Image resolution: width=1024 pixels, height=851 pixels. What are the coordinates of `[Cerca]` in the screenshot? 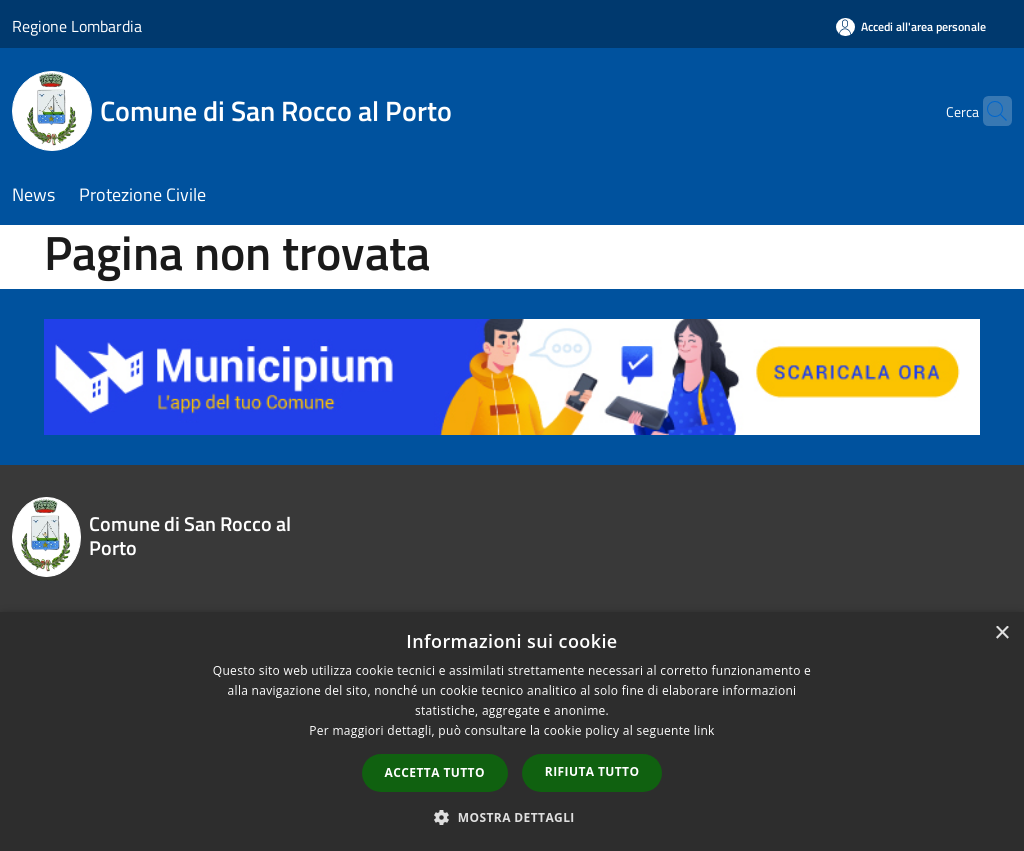 It's located at (988, 111).